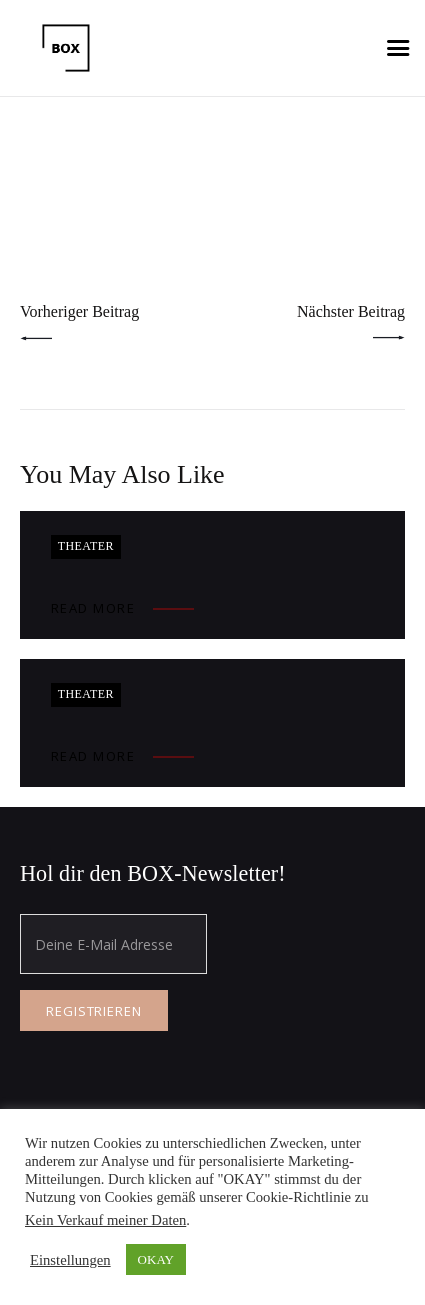  I want to click on OKAY [button], so click(156, 1259).